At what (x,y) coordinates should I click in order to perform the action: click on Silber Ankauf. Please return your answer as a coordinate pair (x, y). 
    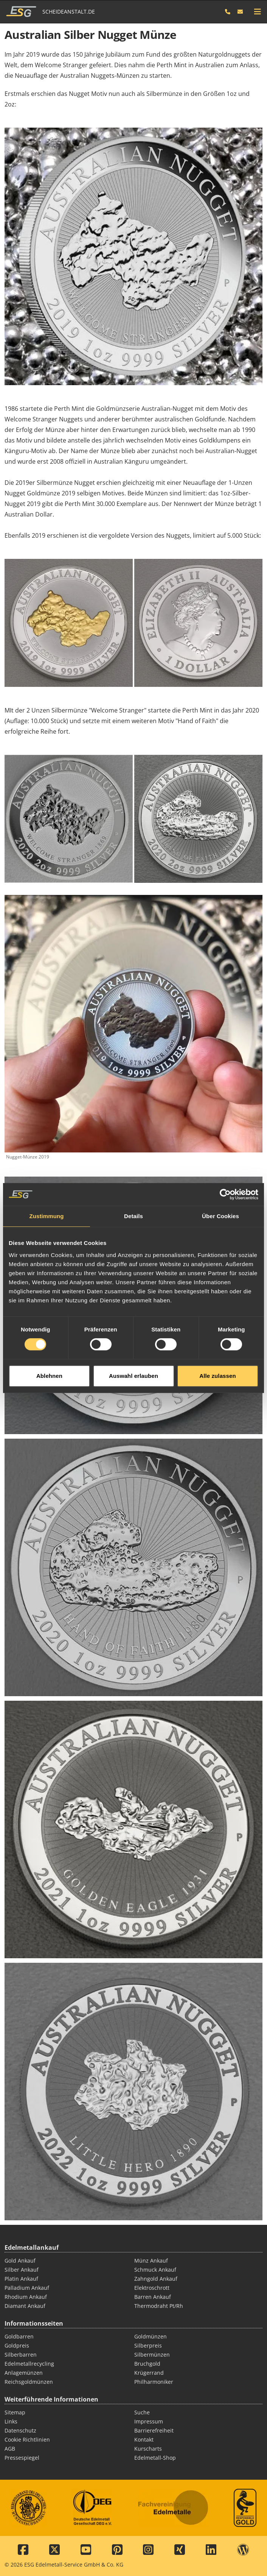
    Looking at the image, I should click on (22, 2269).